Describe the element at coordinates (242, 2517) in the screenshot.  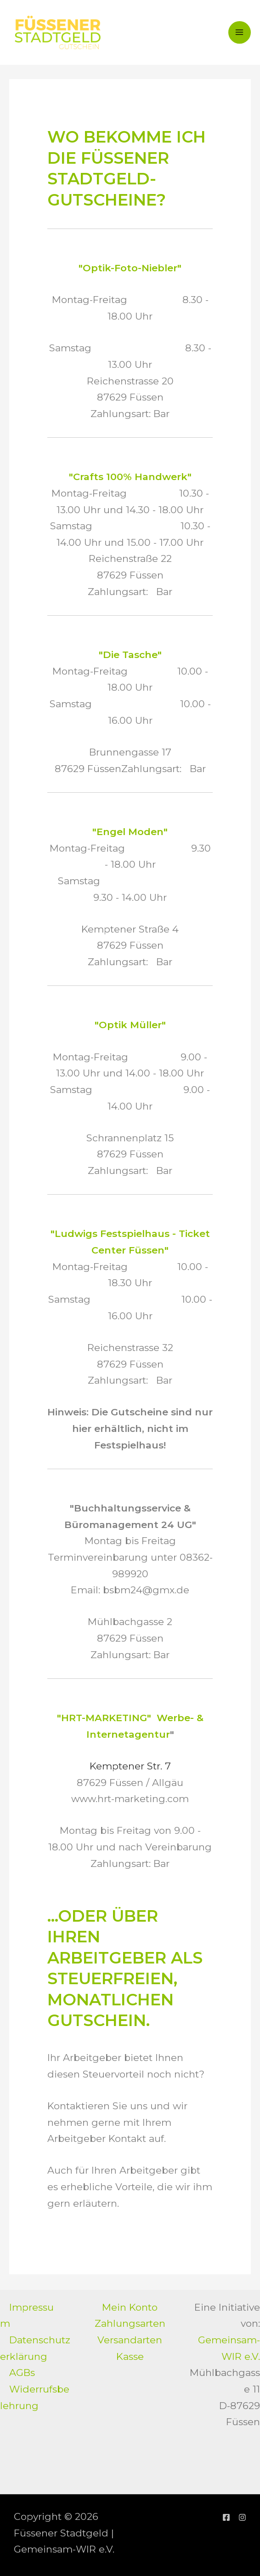
I see `[Instagram]` at that location.